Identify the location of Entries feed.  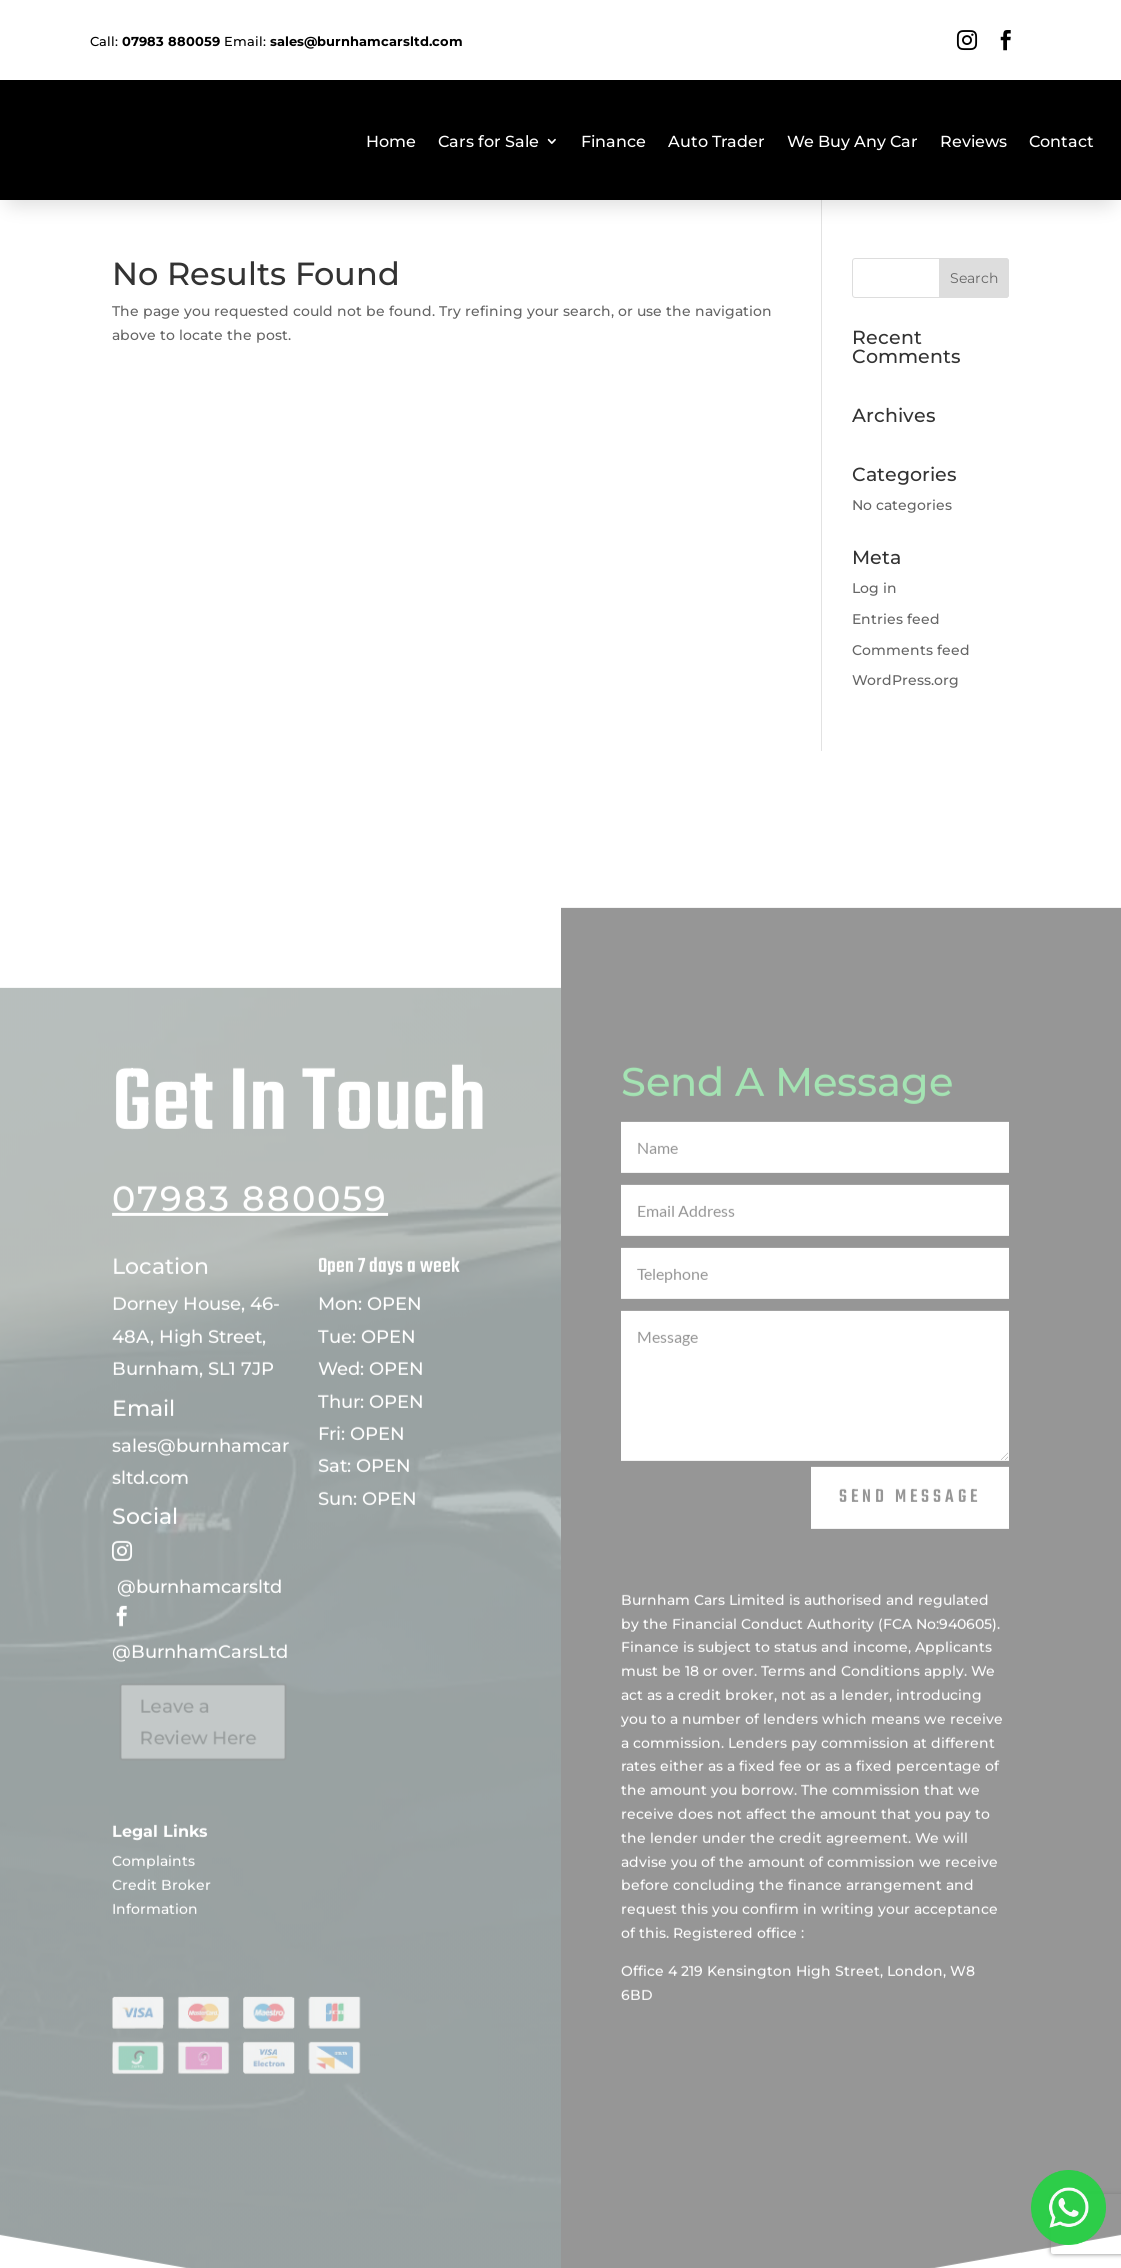
(896, 619).